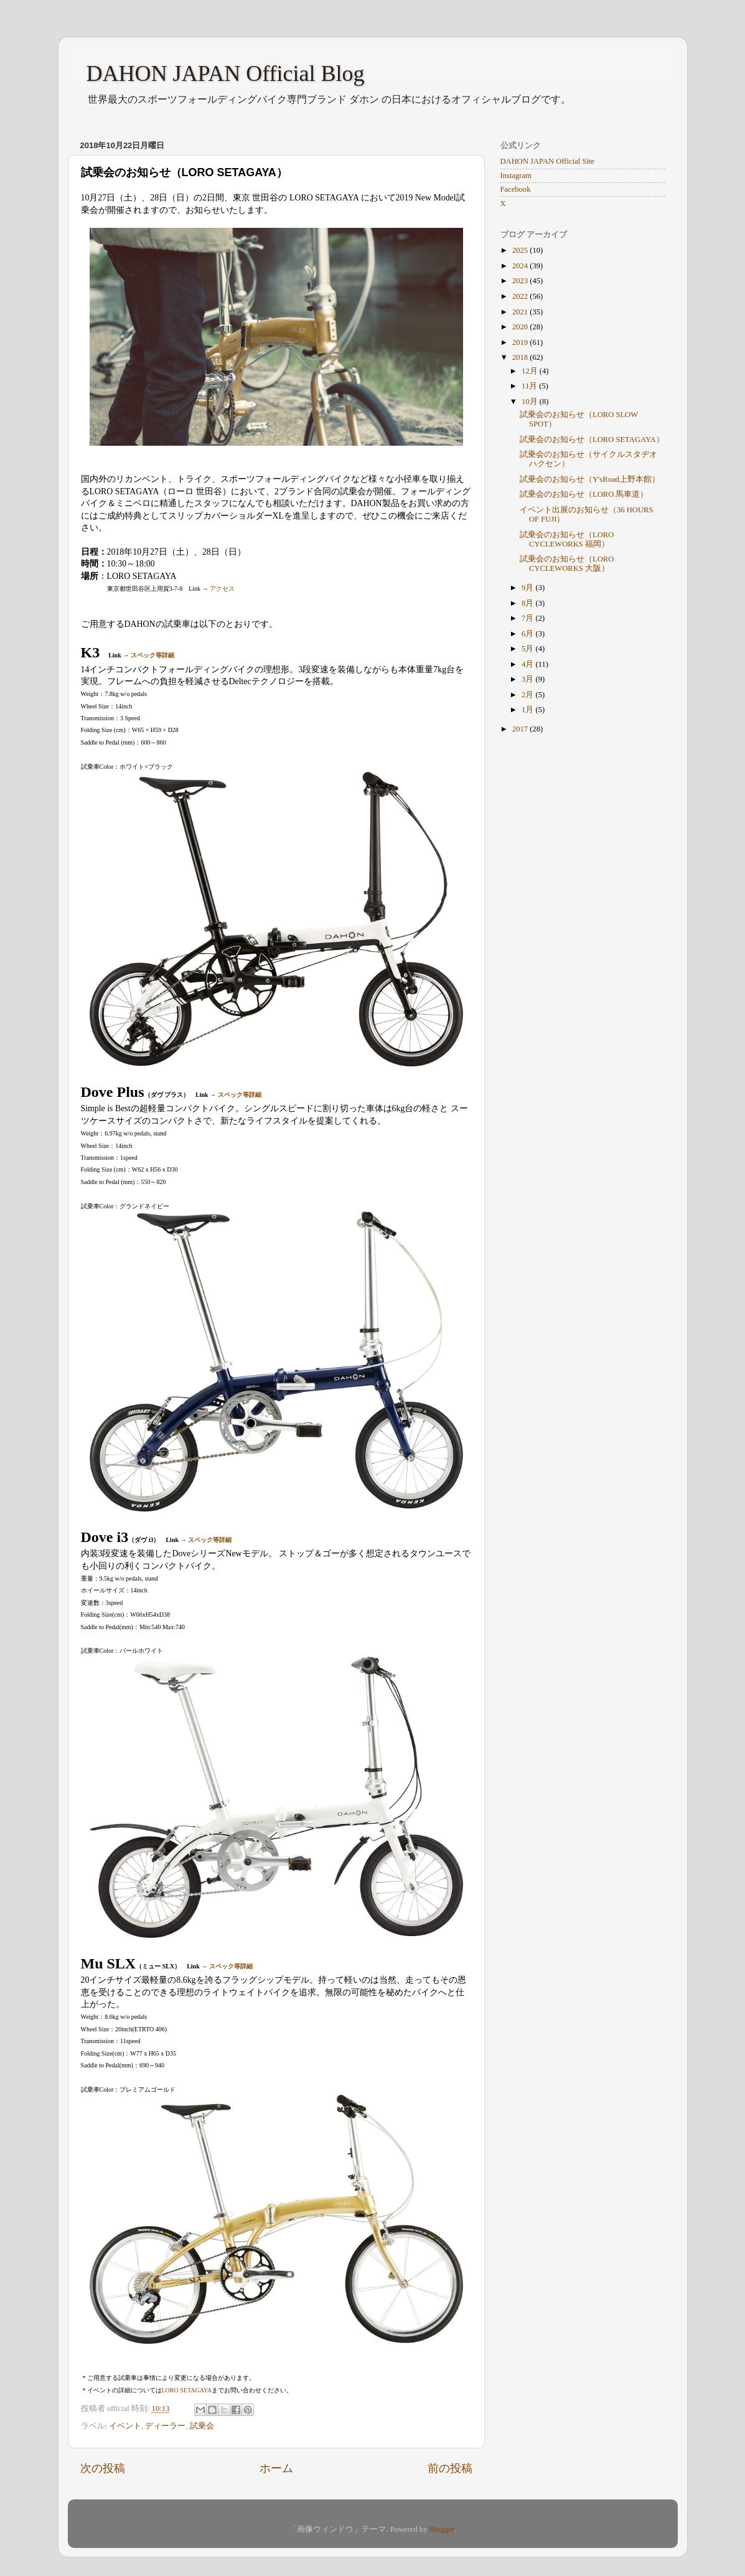  What do you see at coordinates (521, 729) in the screenshot?
I see `2017` at bounding box center [521, 729].